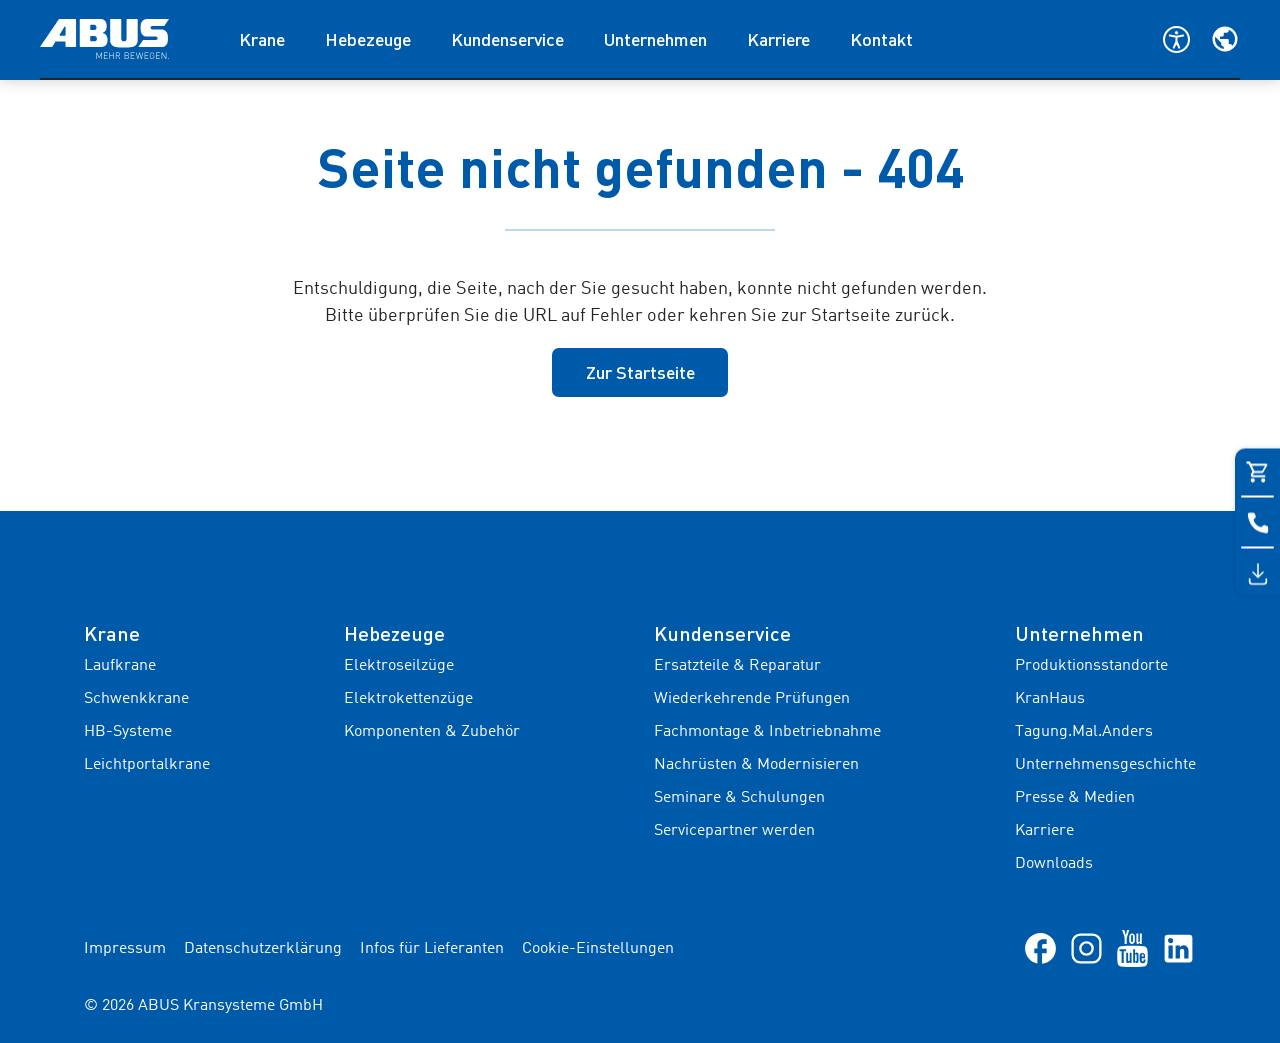  I want to click on Karriere, so click(778, 39).